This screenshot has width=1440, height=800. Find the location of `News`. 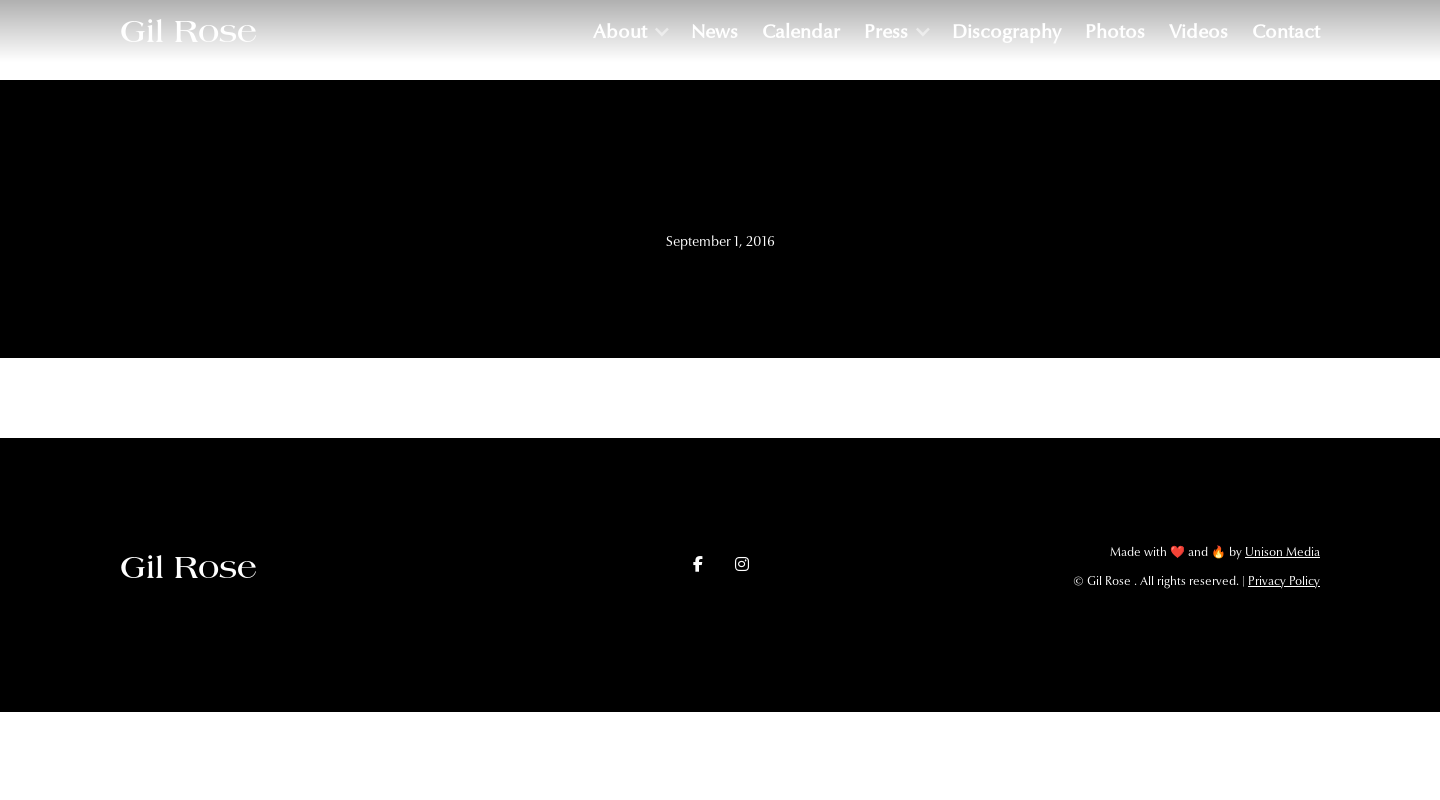

News is located at coordinates (714, 31).